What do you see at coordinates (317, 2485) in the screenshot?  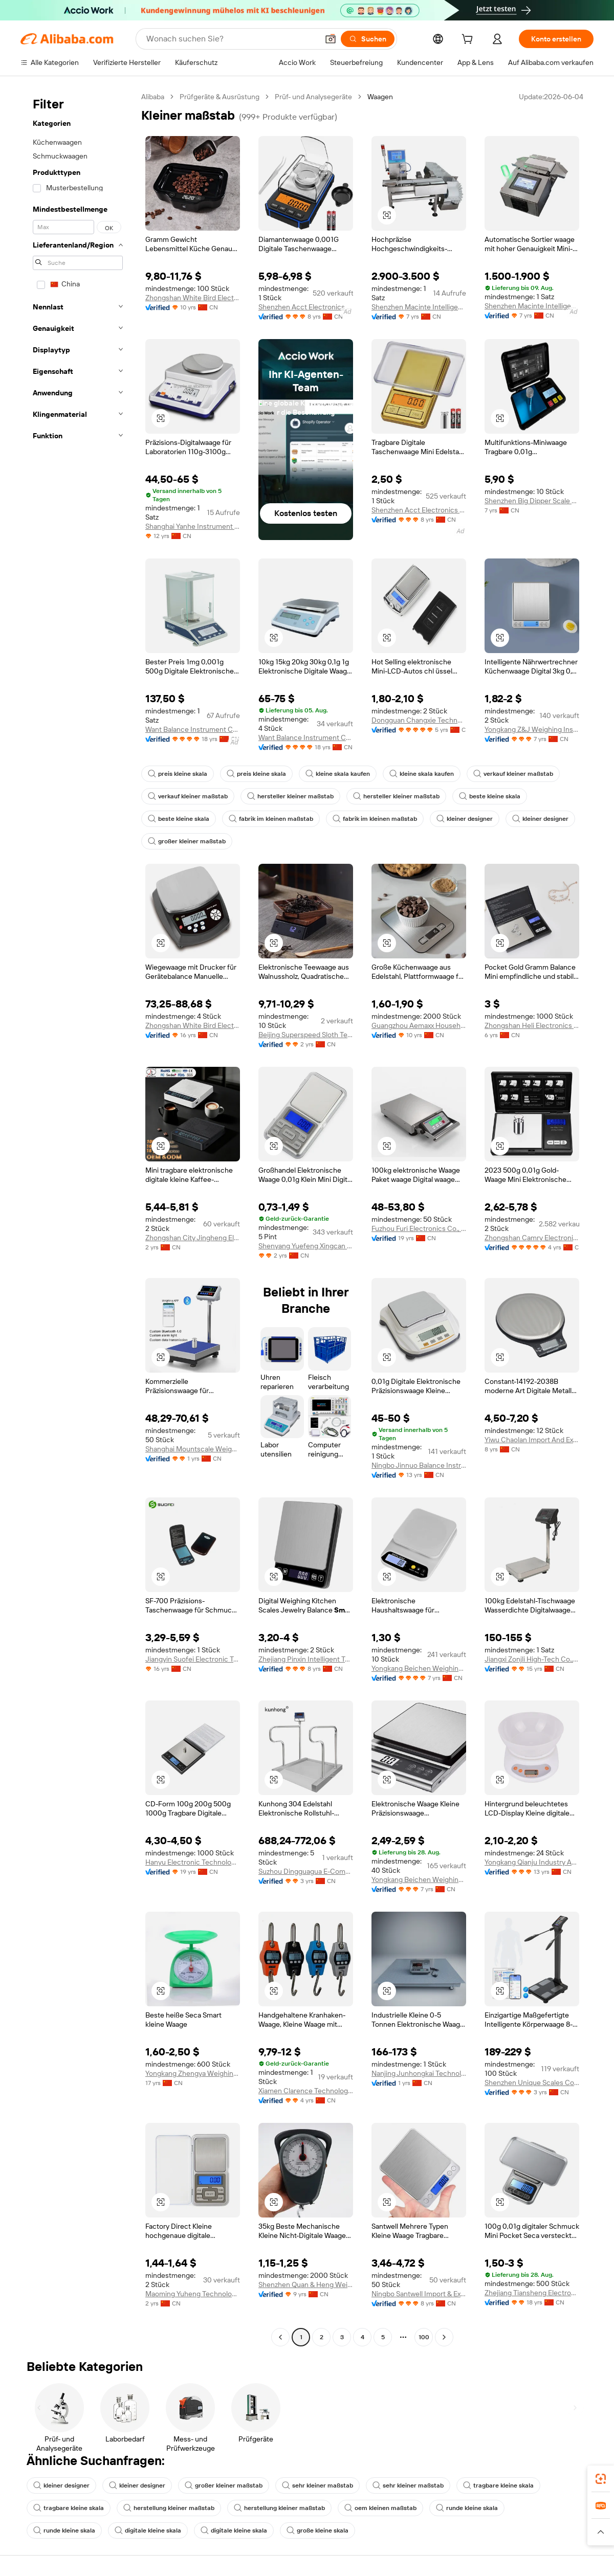 I see `sehr kleiner maßstab` at bounding box center [317, 2485].